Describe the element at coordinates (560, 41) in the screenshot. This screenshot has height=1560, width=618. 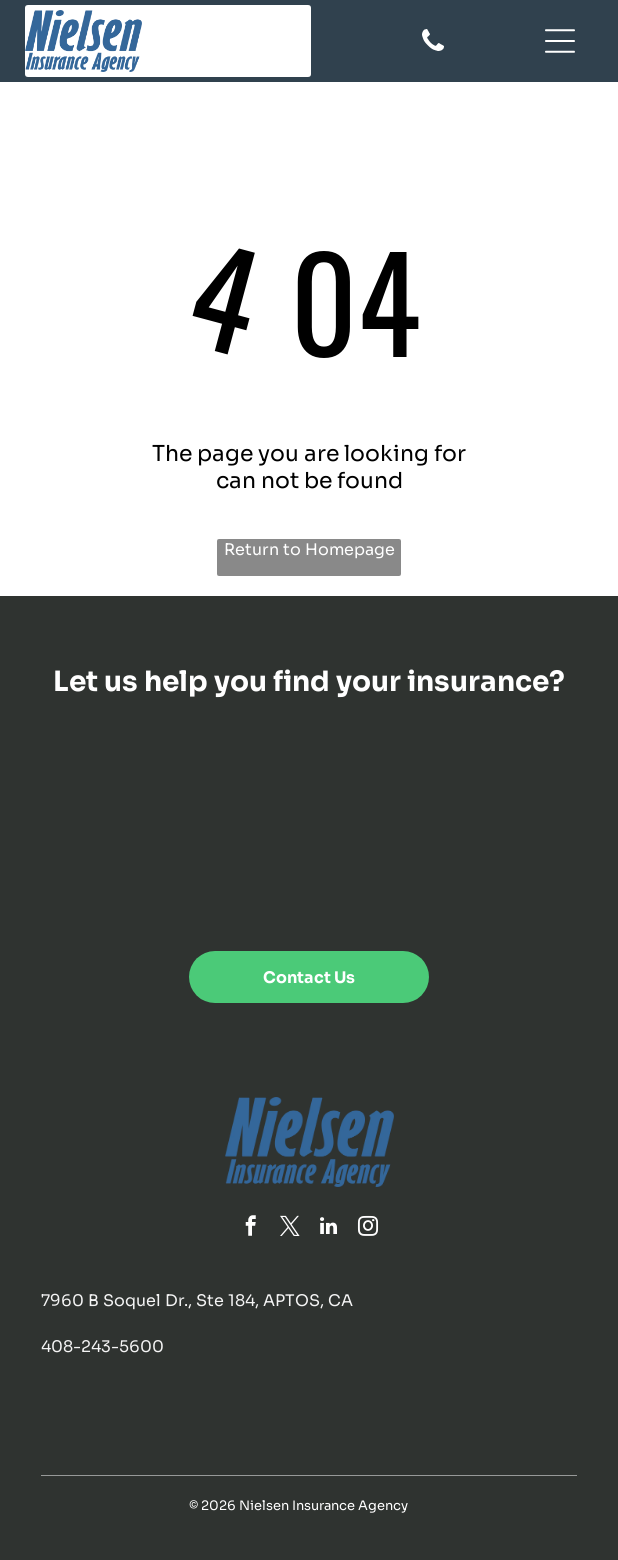
I see `[Open menu]` at that location.